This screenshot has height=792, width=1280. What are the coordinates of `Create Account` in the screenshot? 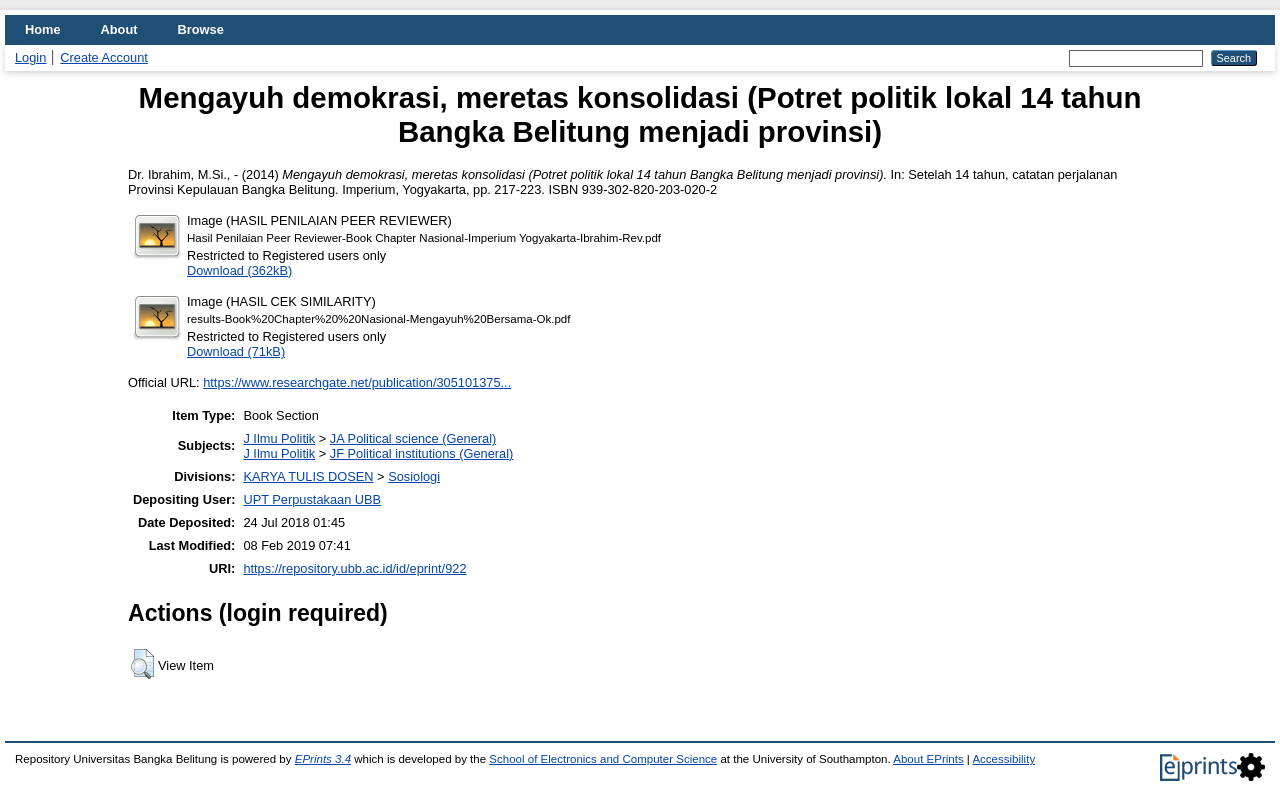 It's located at (104, 57).